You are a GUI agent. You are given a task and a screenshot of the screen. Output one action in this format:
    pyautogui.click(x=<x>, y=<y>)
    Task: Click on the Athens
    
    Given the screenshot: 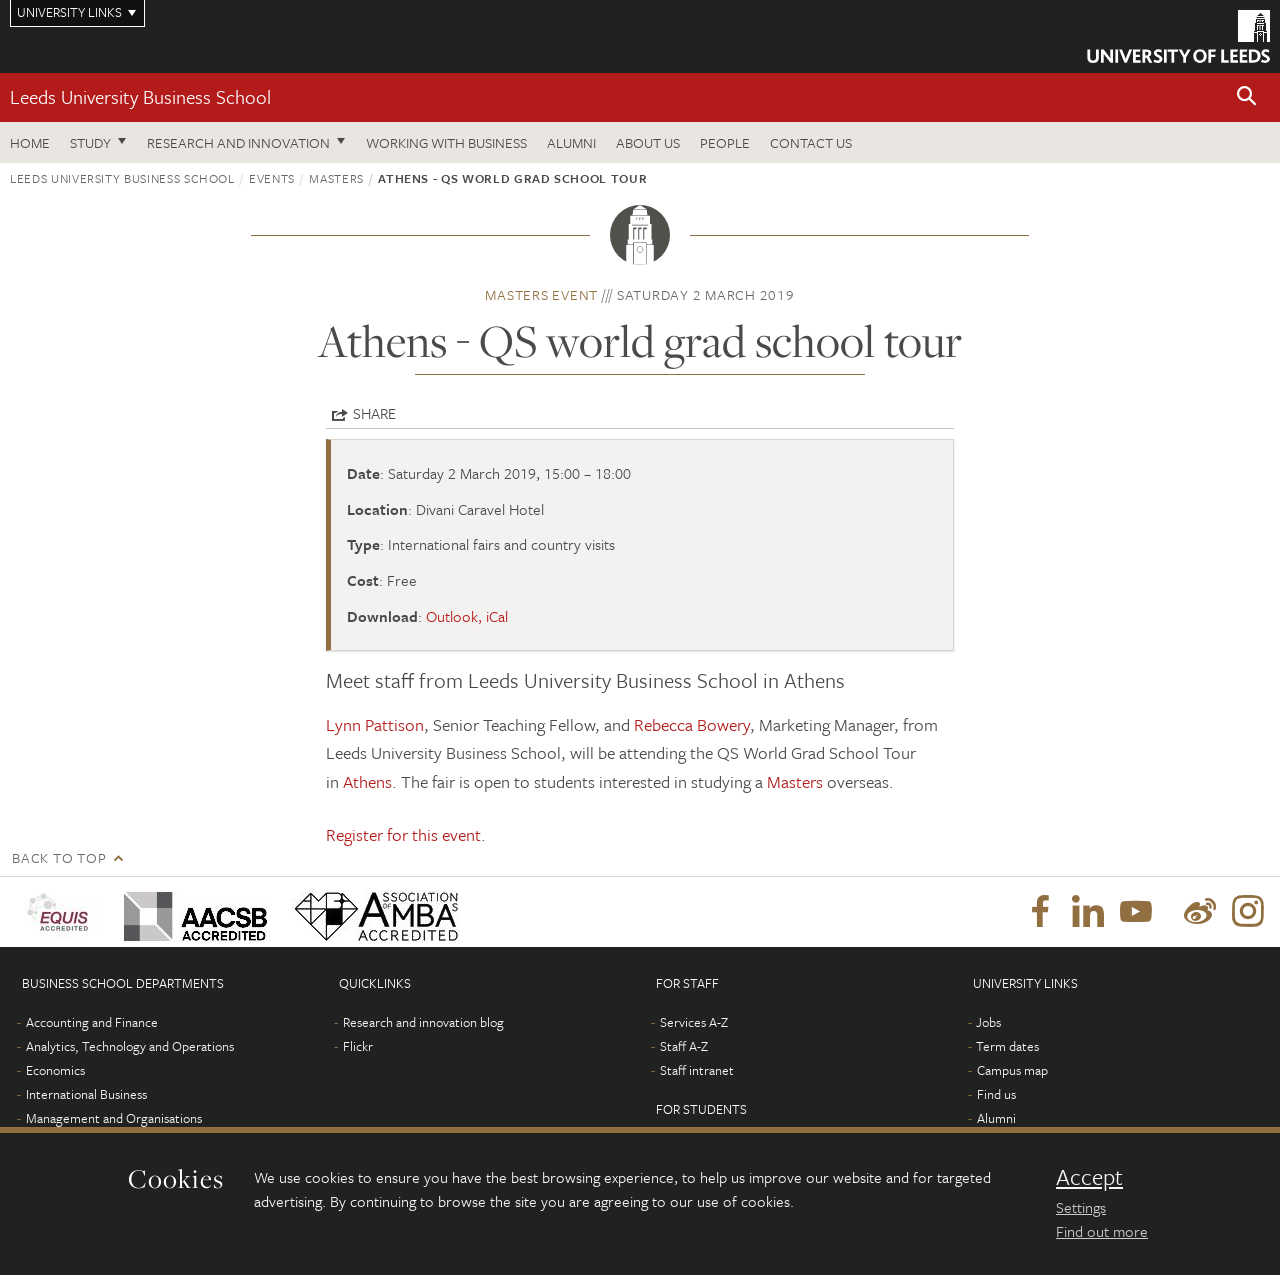 What is the action you would take?
    pyautogui.click(x=367, y=781)
    